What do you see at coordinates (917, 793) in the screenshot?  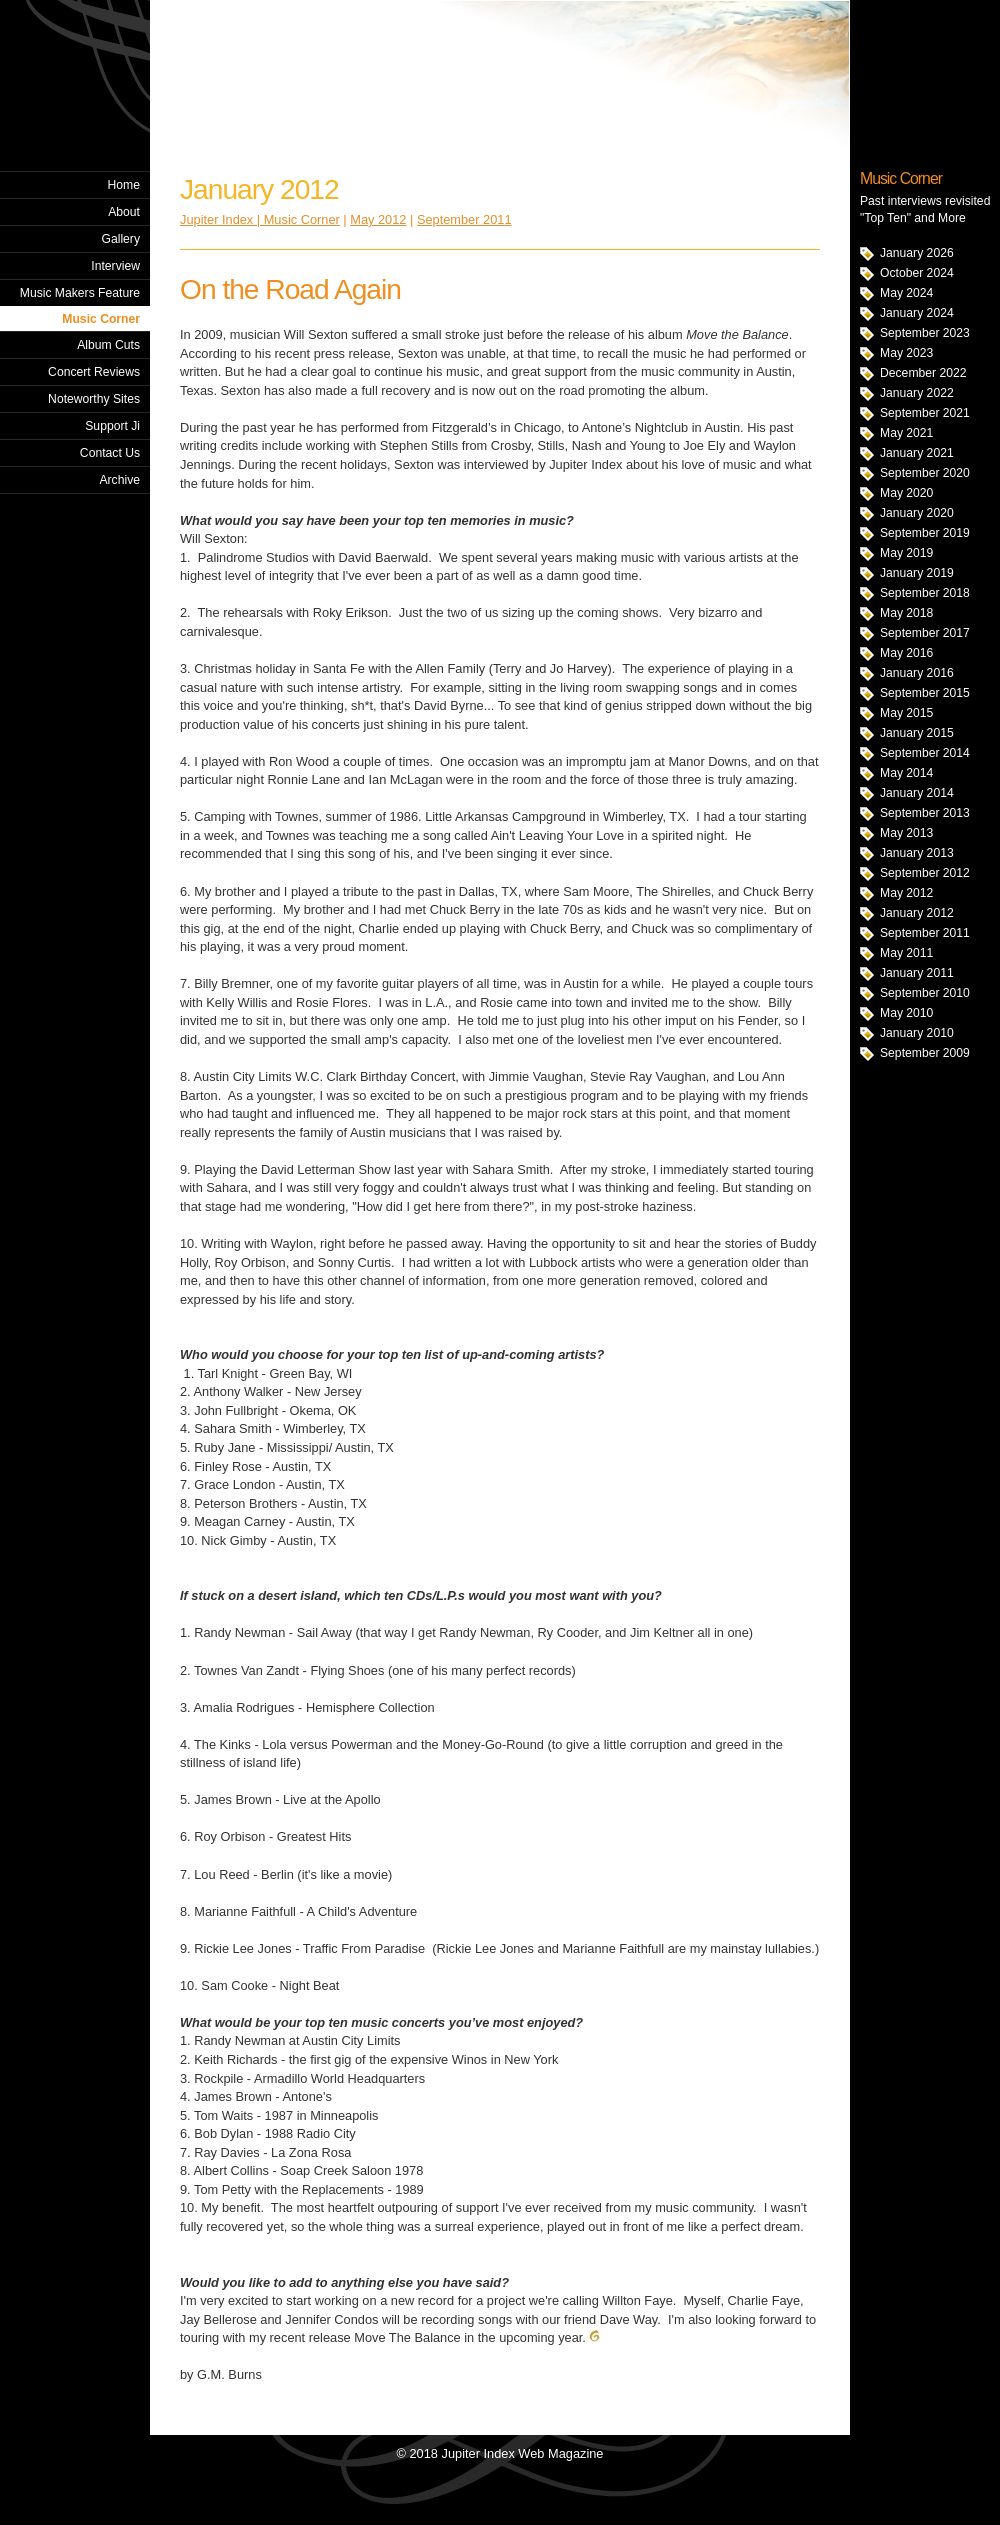 I see `January 2014` at bounding box center [917, 793].